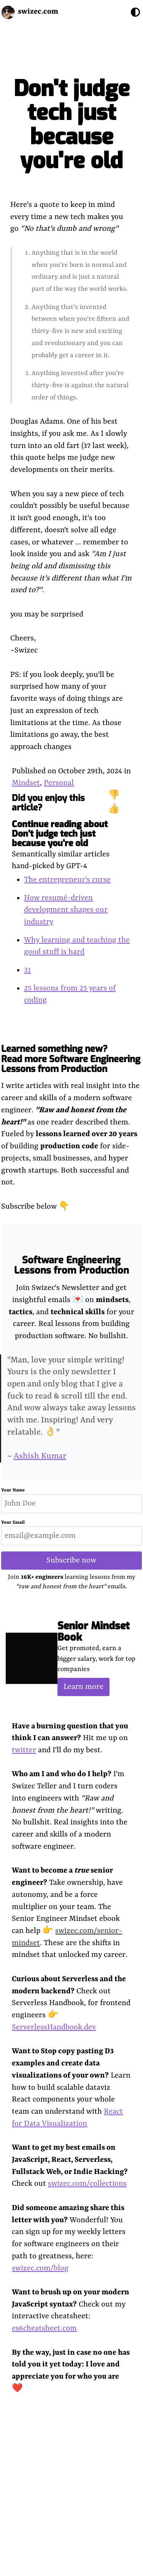 This screenshot has height=2576, width=143. Describe the element at coordinates (59, 783) in the screenshot. I see `Personal` at that location.